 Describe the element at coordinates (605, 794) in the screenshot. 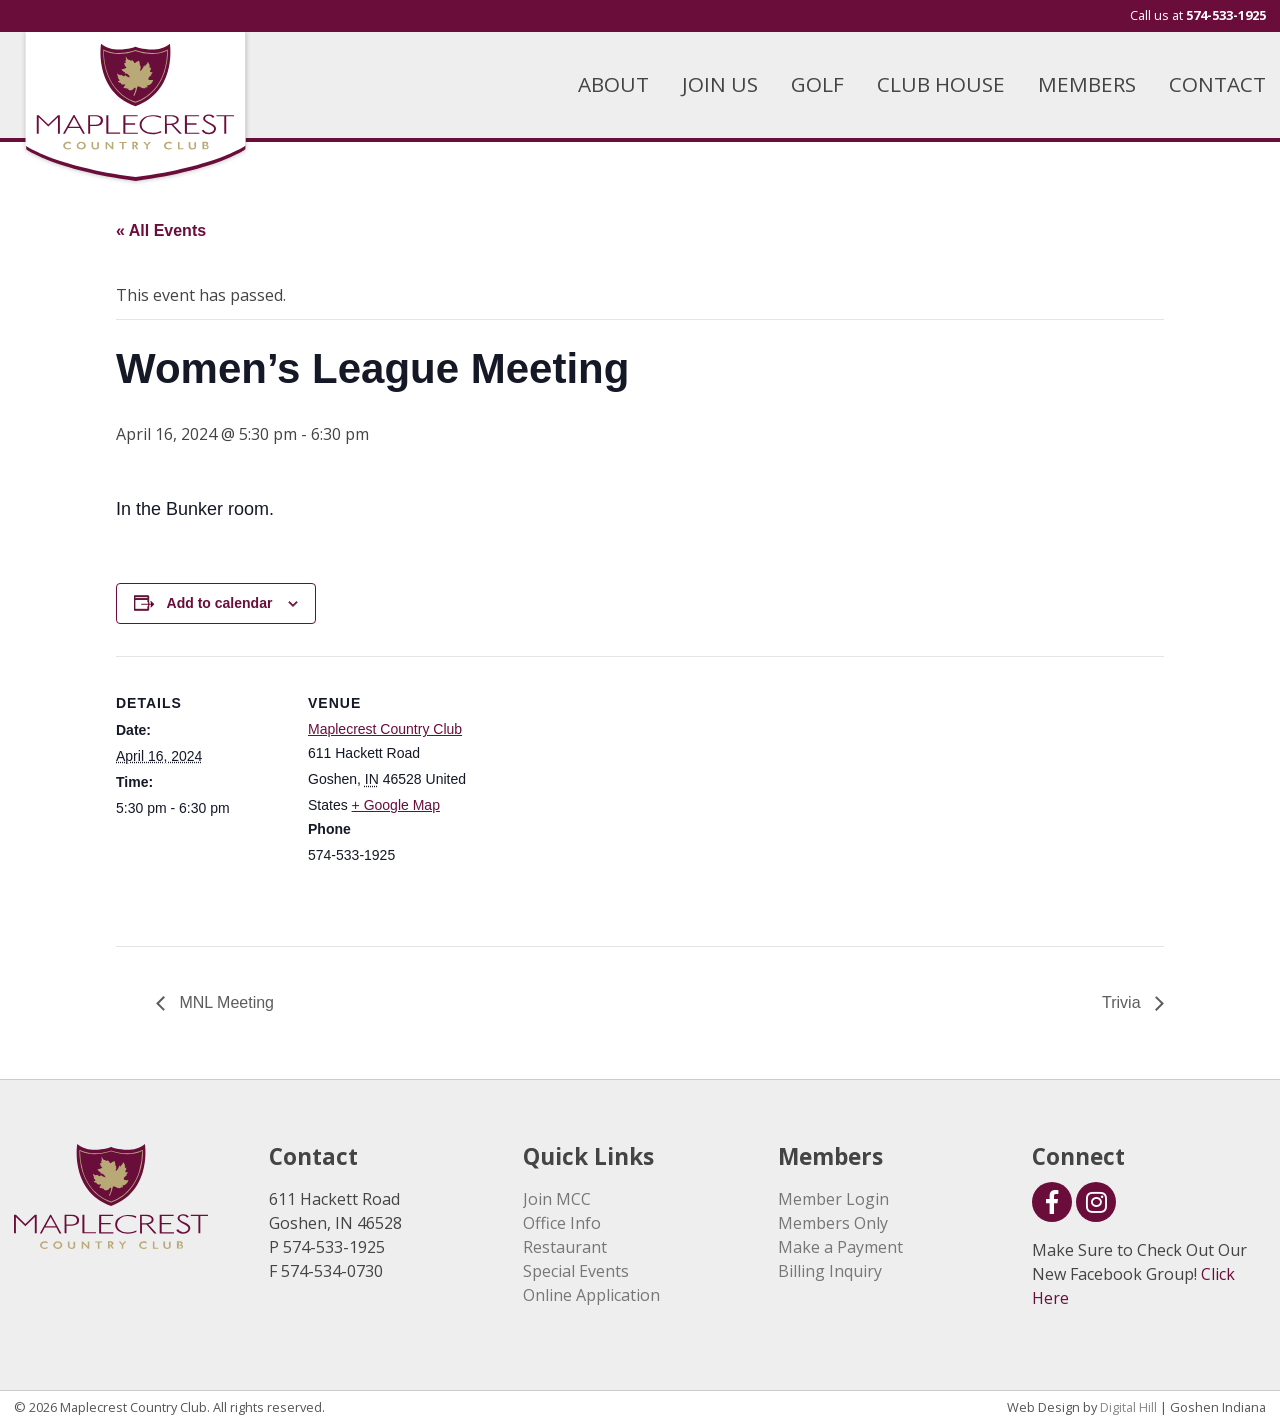

I see `[Venue location map]` at that location.